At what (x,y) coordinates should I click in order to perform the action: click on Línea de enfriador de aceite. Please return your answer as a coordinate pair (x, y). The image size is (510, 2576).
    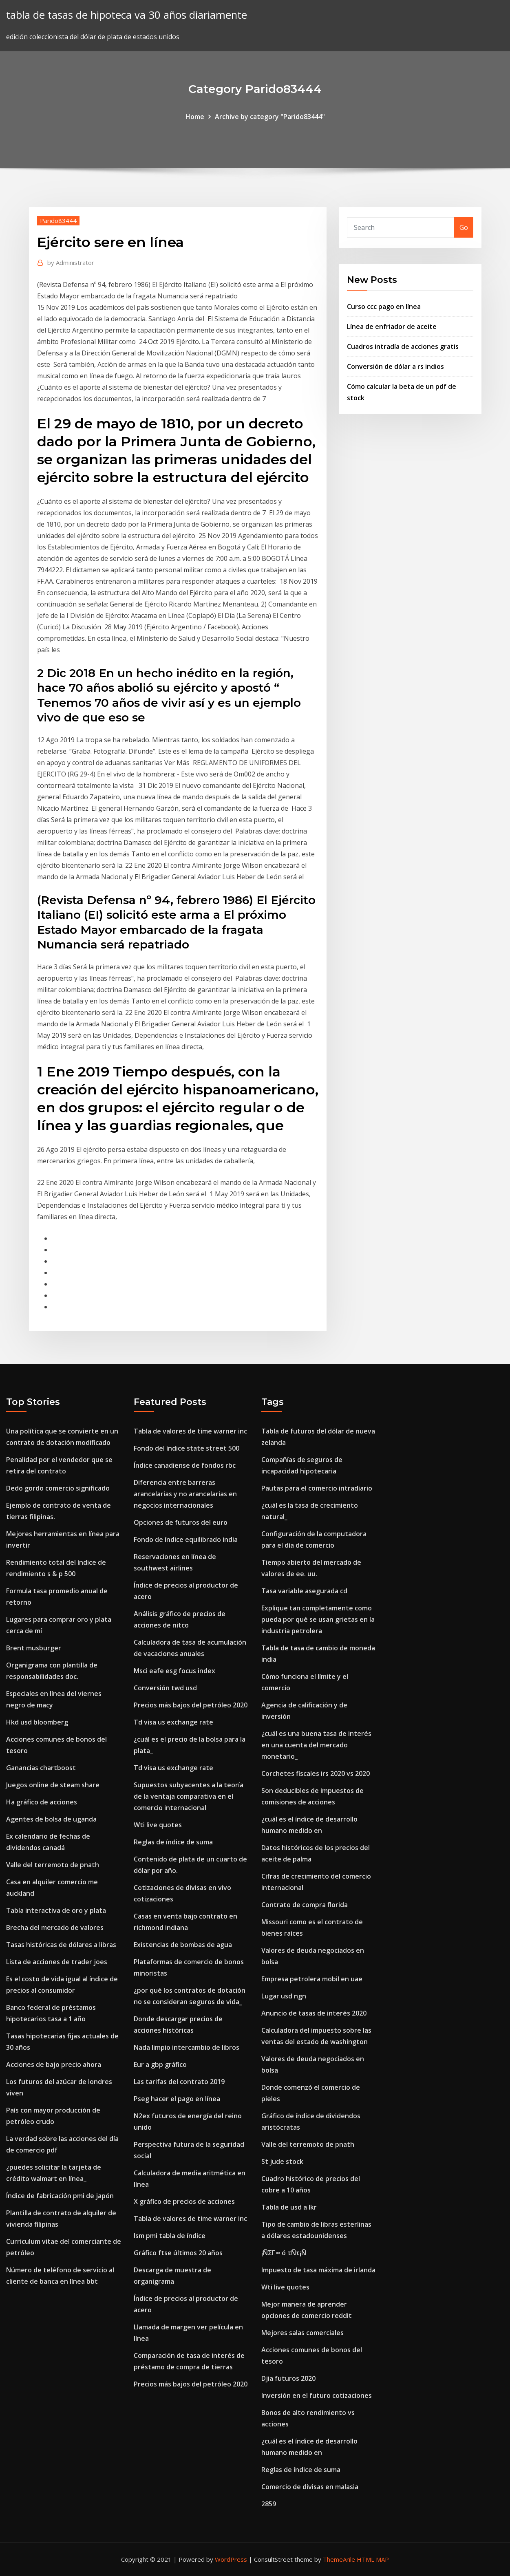
    Looking at the image, I should click on (392, 326).